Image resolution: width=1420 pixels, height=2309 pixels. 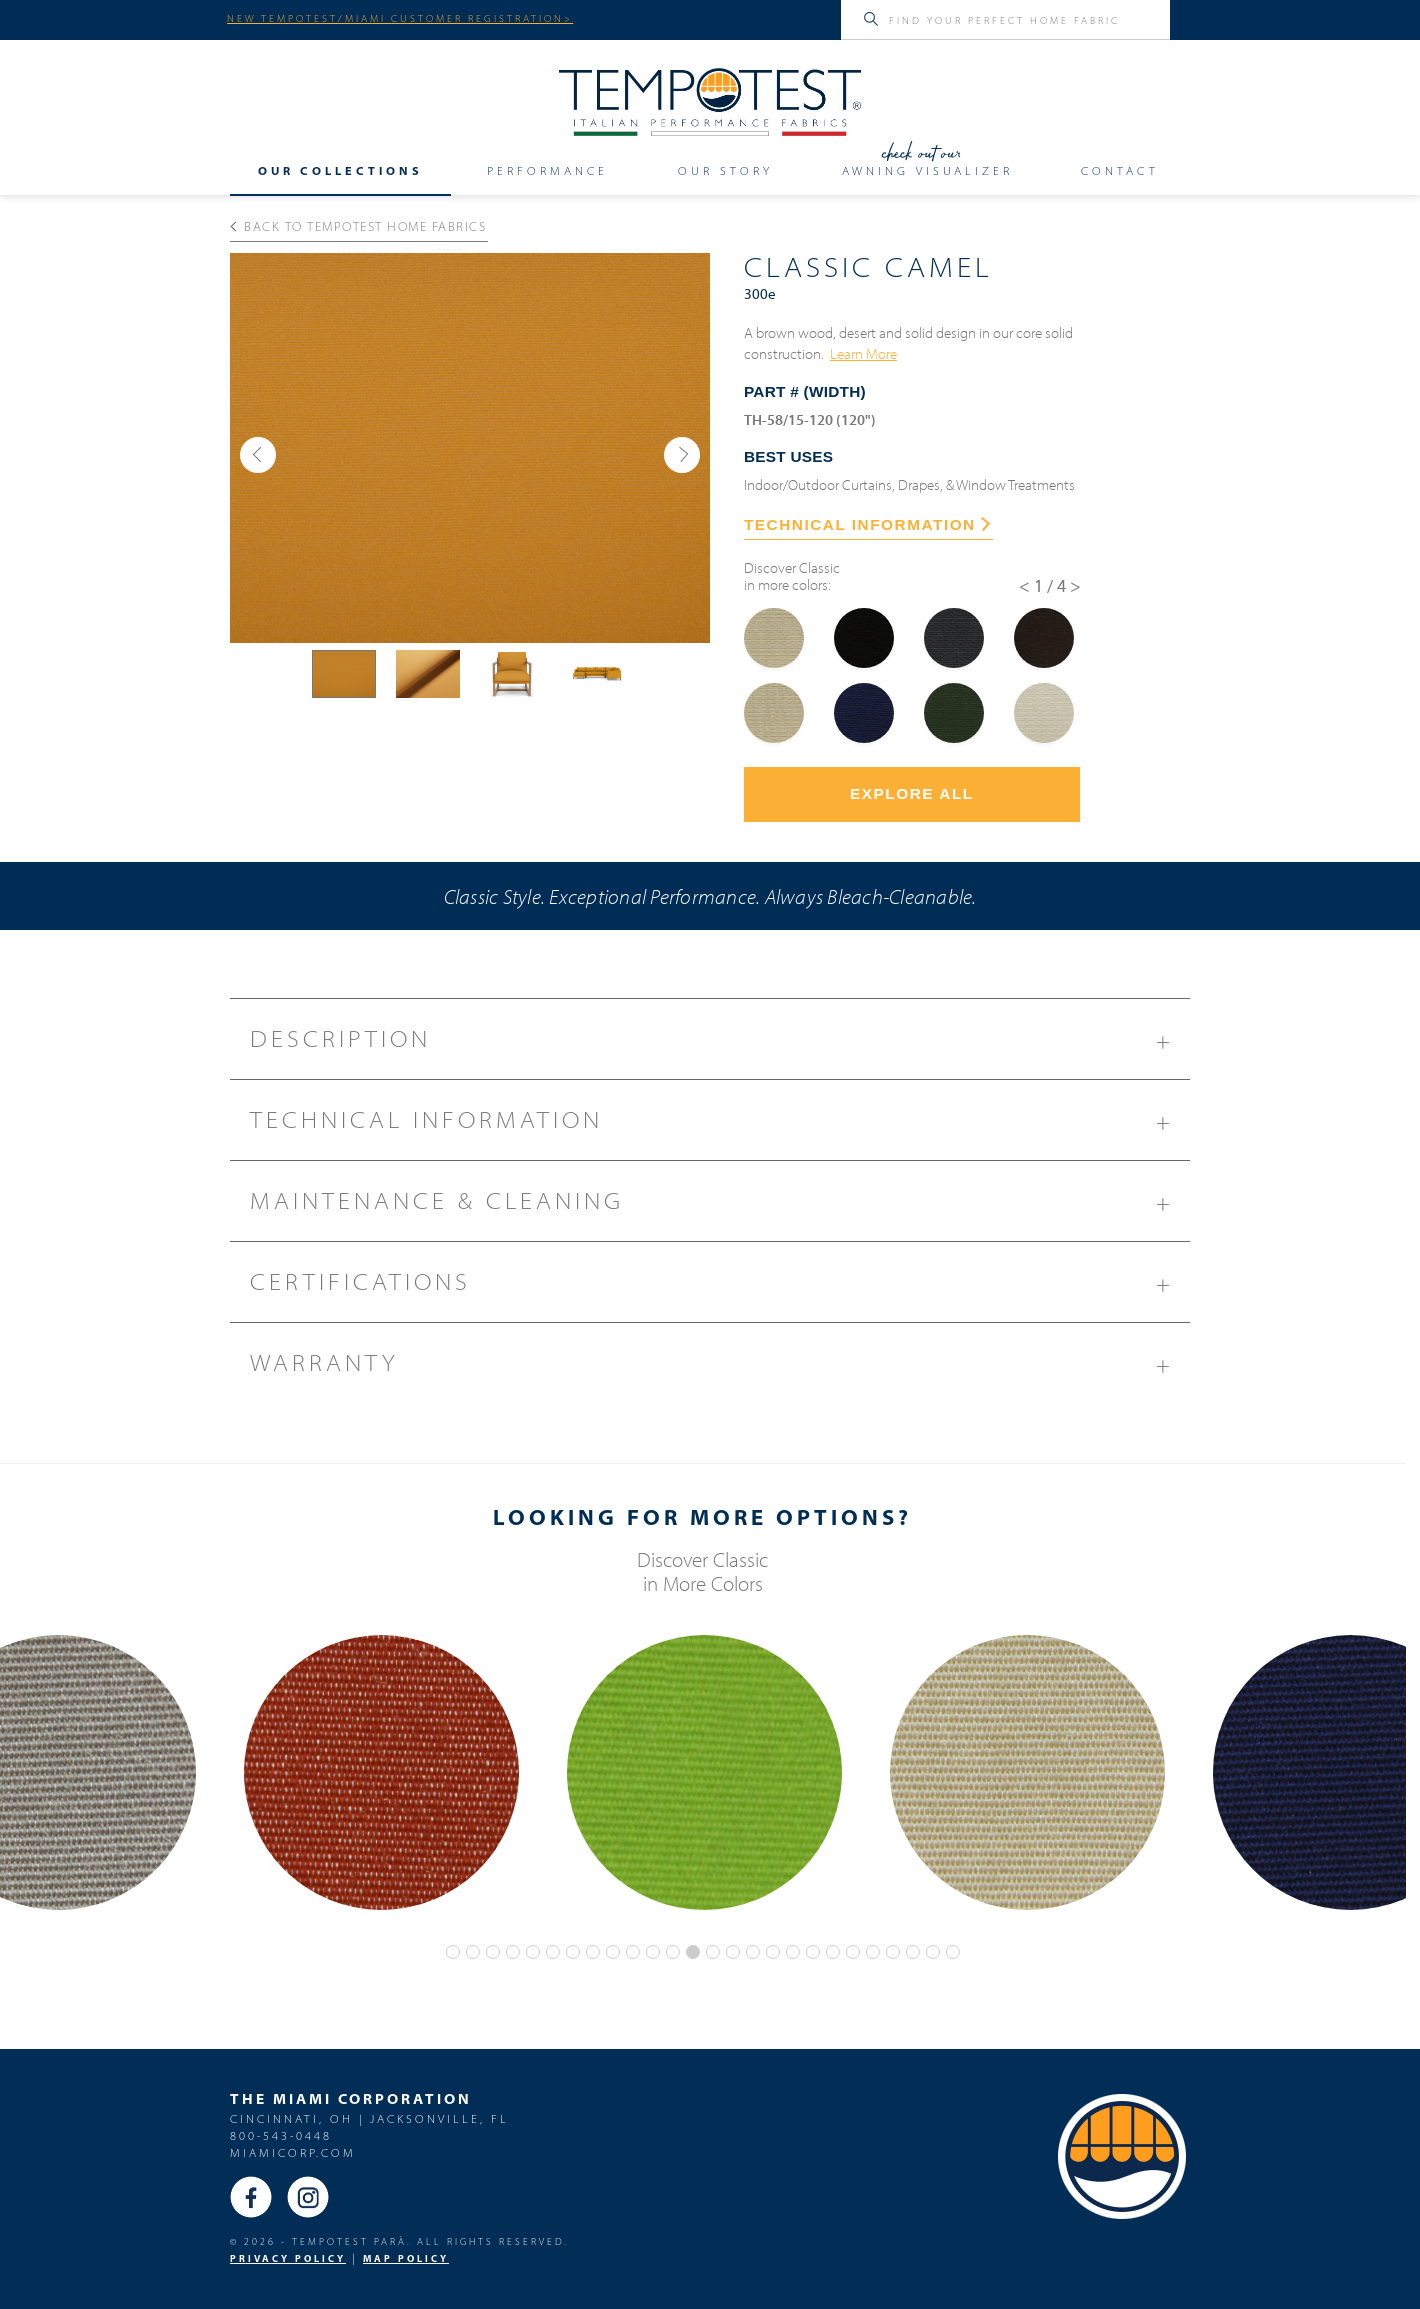 I want to click on Awning Visualizer, so click(x=927, y=170).